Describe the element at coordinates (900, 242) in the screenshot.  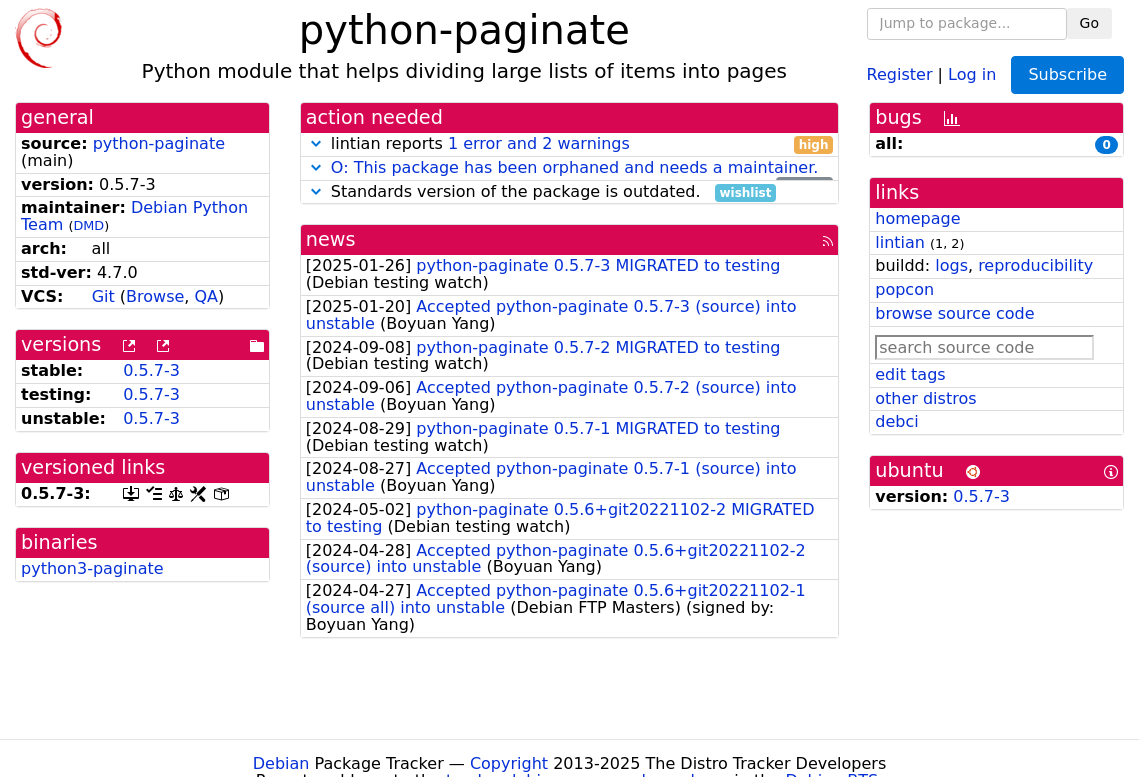
I see `lintian` at that location.